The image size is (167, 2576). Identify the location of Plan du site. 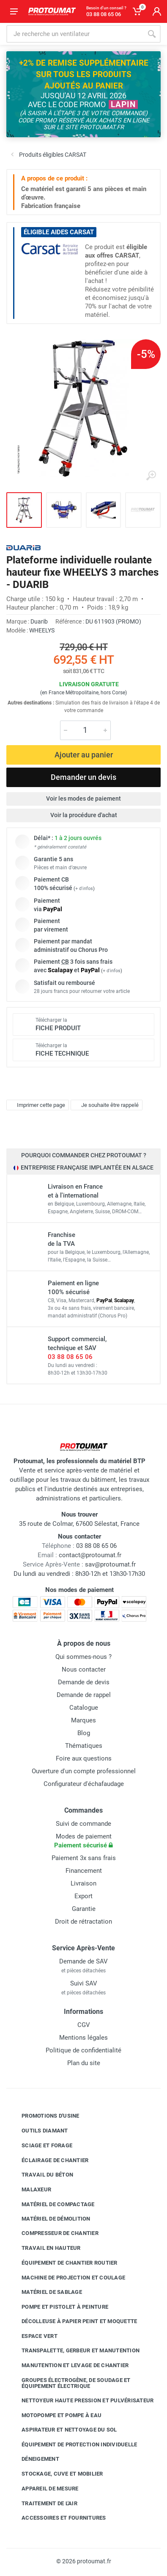
(83, 2063).